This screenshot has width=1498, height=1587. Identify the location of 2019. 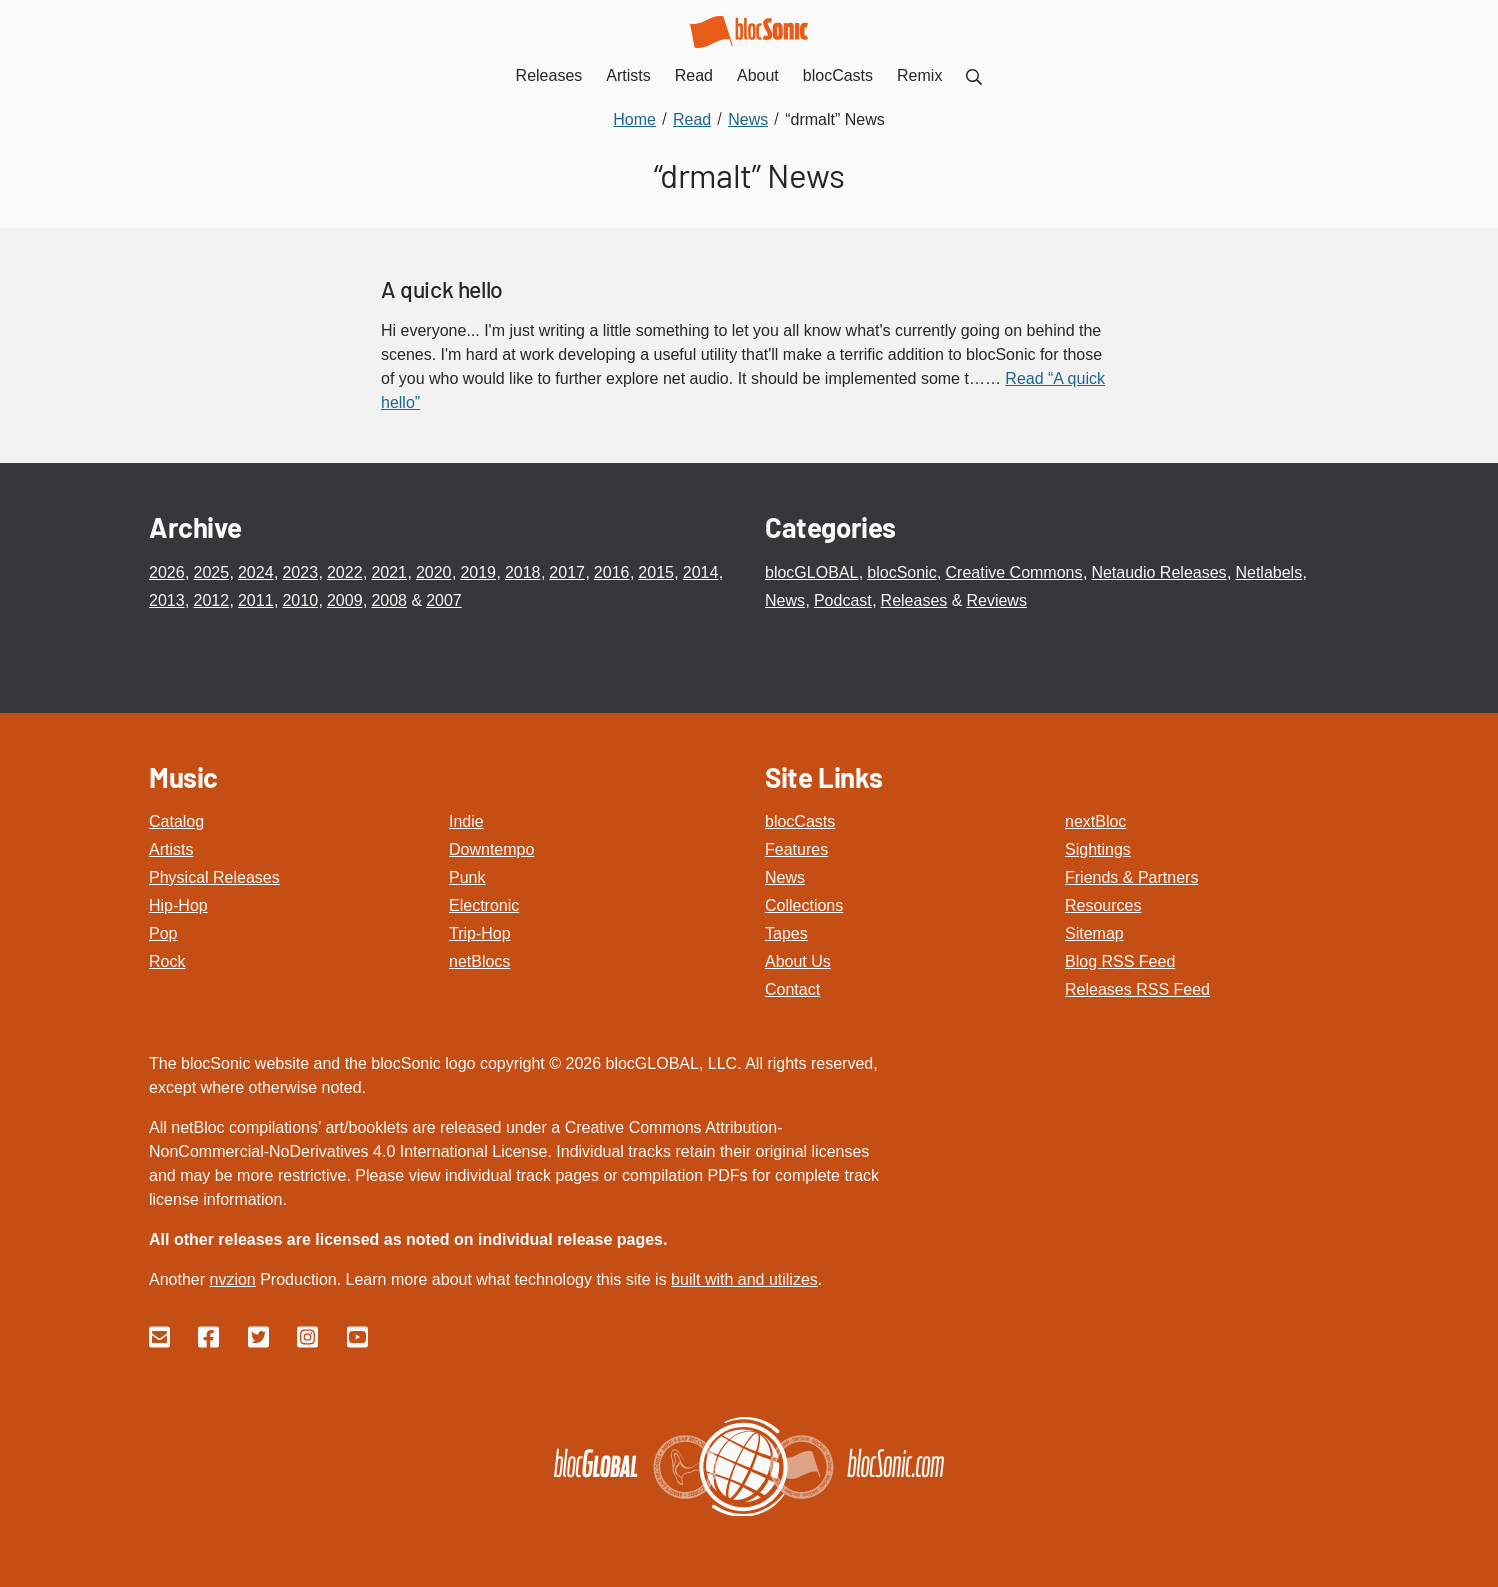
(478, 572).